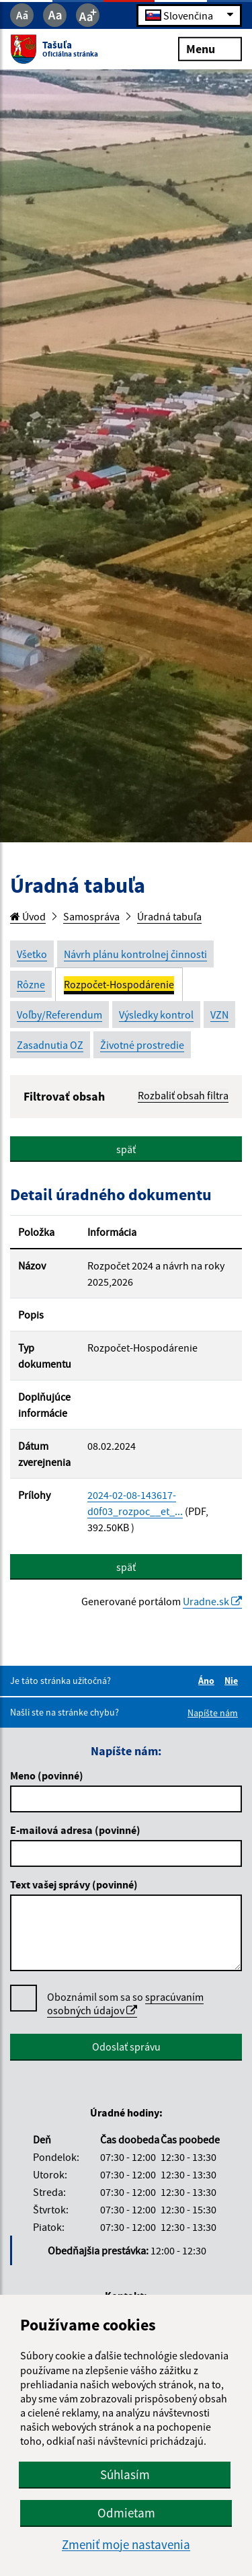  Describe the element at coordinates (126, 2513) in the screenshot. I see `Odmietam [button]` at that location.